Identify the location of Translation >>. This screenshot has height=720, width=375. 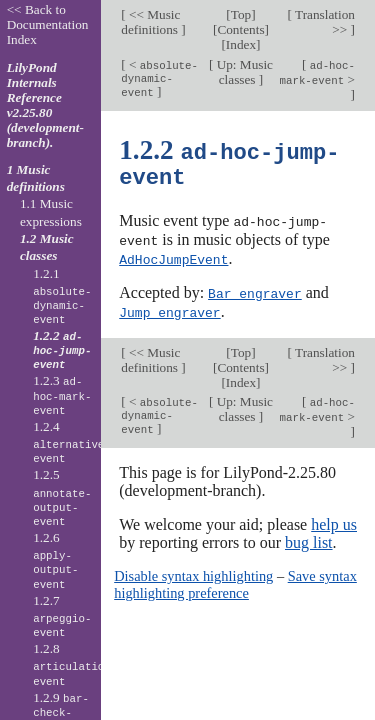
(323, 22).